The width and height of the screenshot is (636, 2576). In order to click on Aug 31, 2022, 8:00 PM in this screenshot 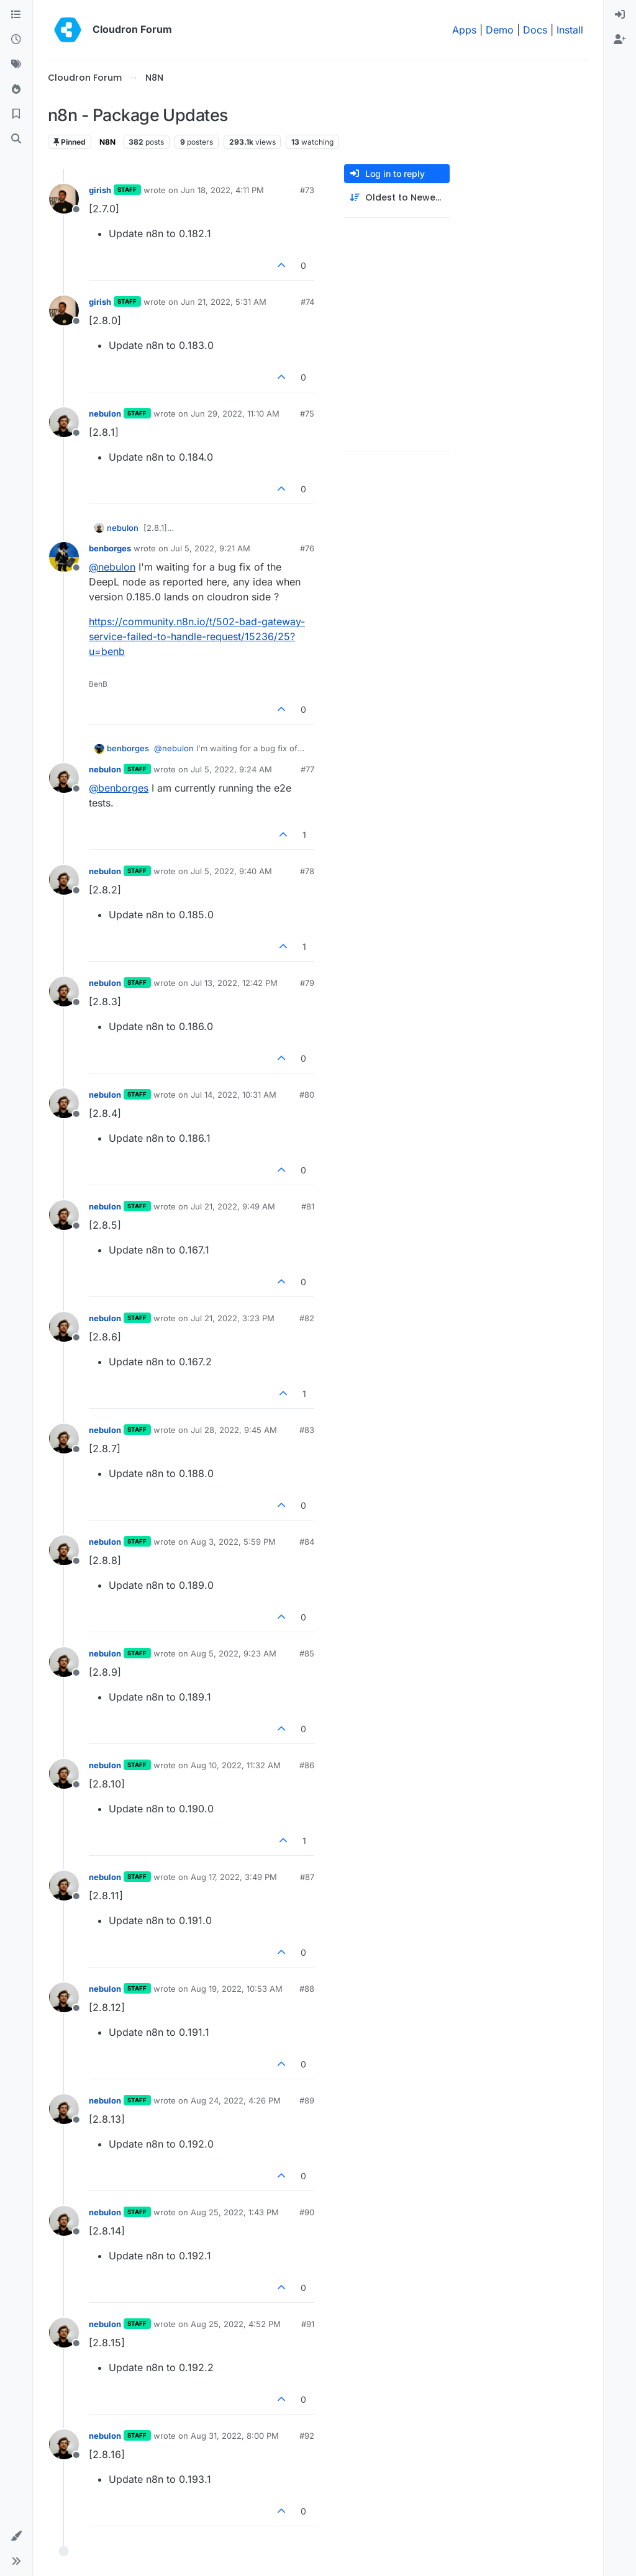, I will do `click(235, 2436)`.